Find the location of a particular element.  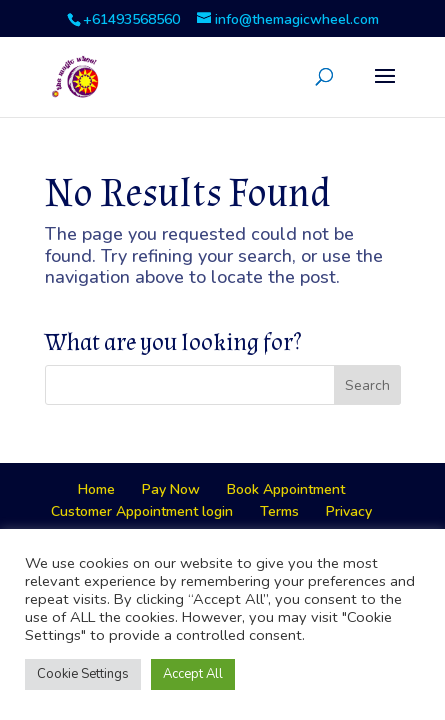

Cookie Settings [button] is located at coordinates (83, 674).